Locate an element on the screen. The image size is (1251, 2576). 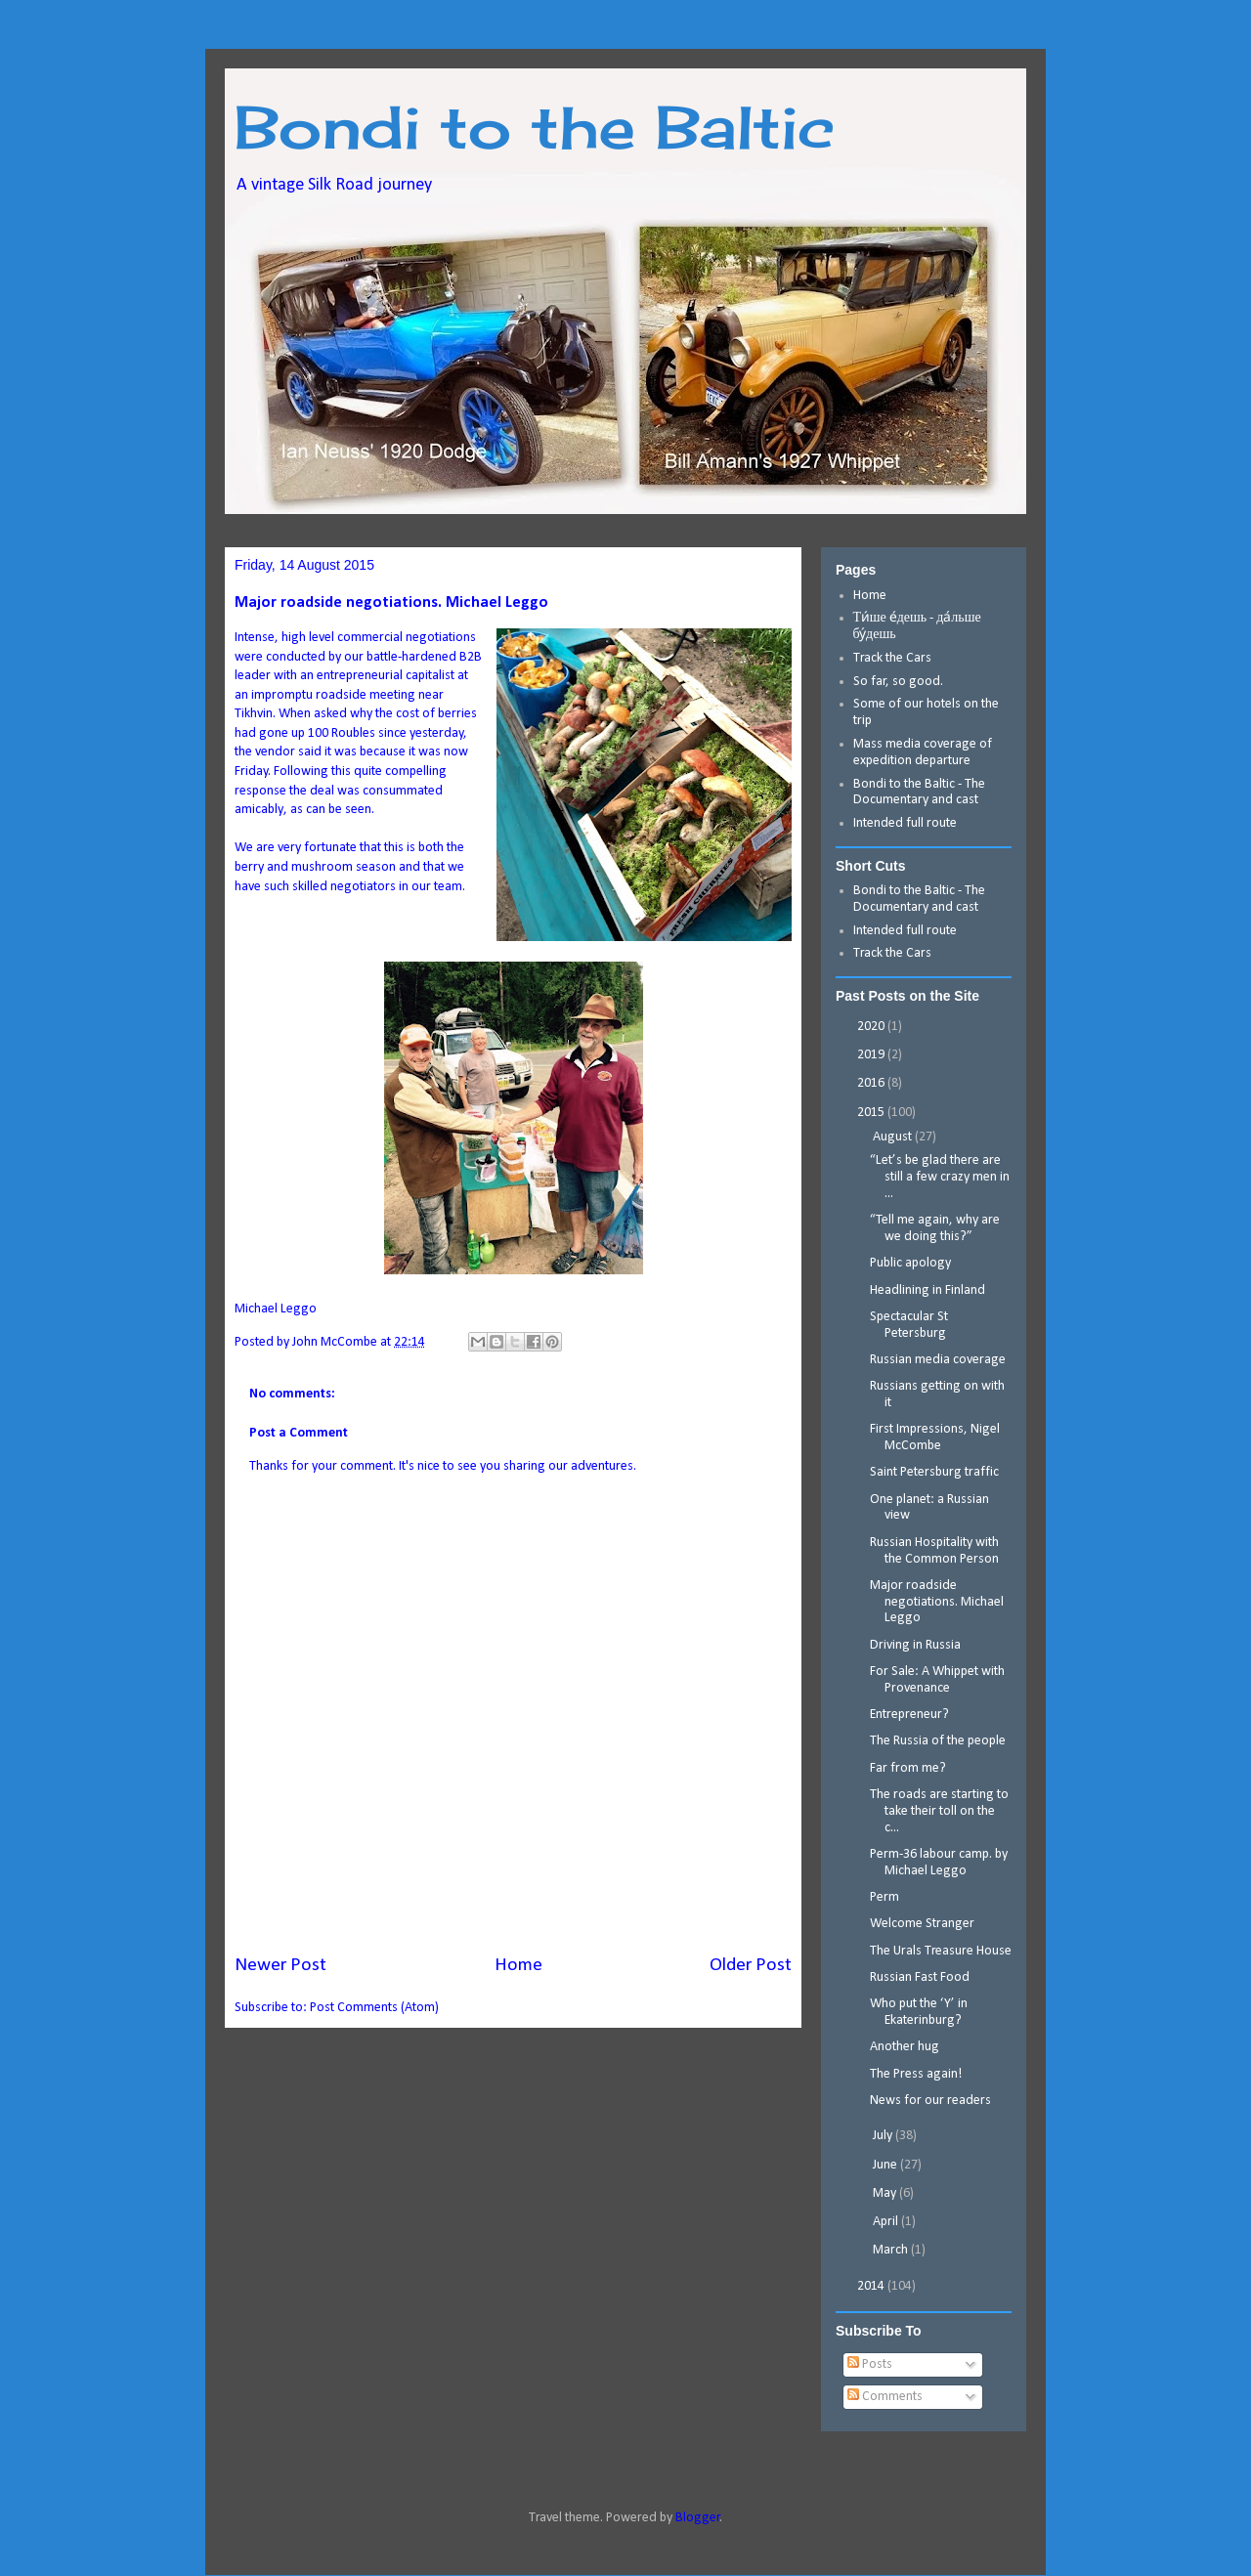
Welcome Stranger is located at coordinates (922, 1923).